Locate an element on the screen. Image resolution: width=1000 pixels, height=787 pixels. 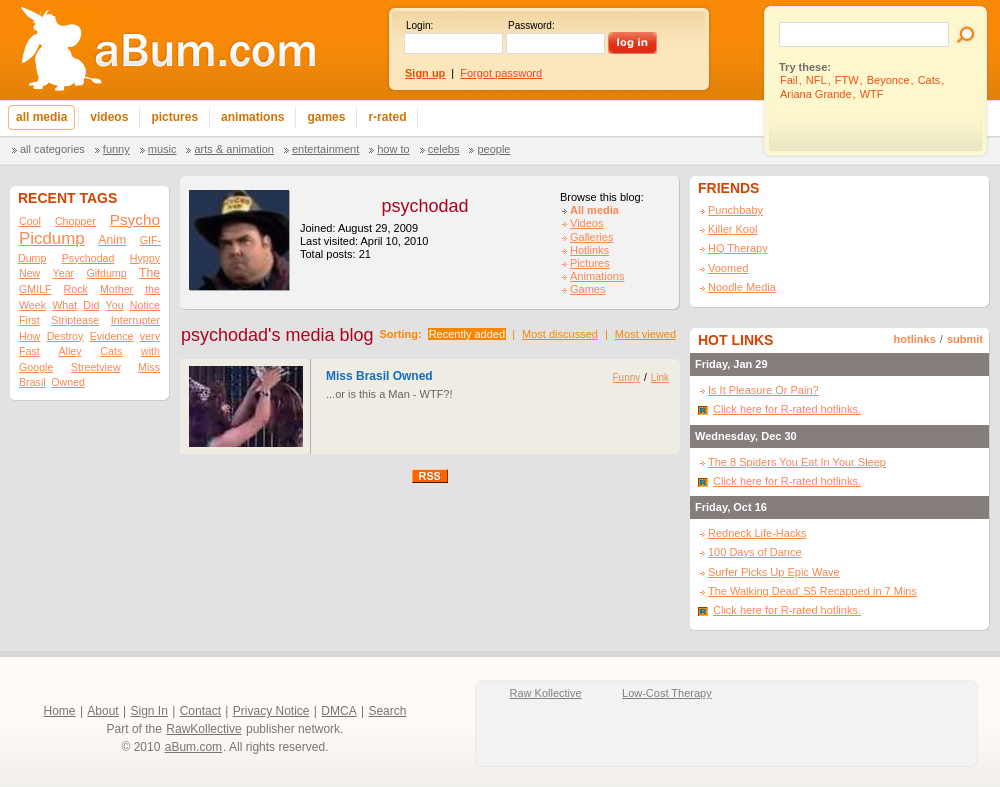
Funny is located at coordinates (116, 149).